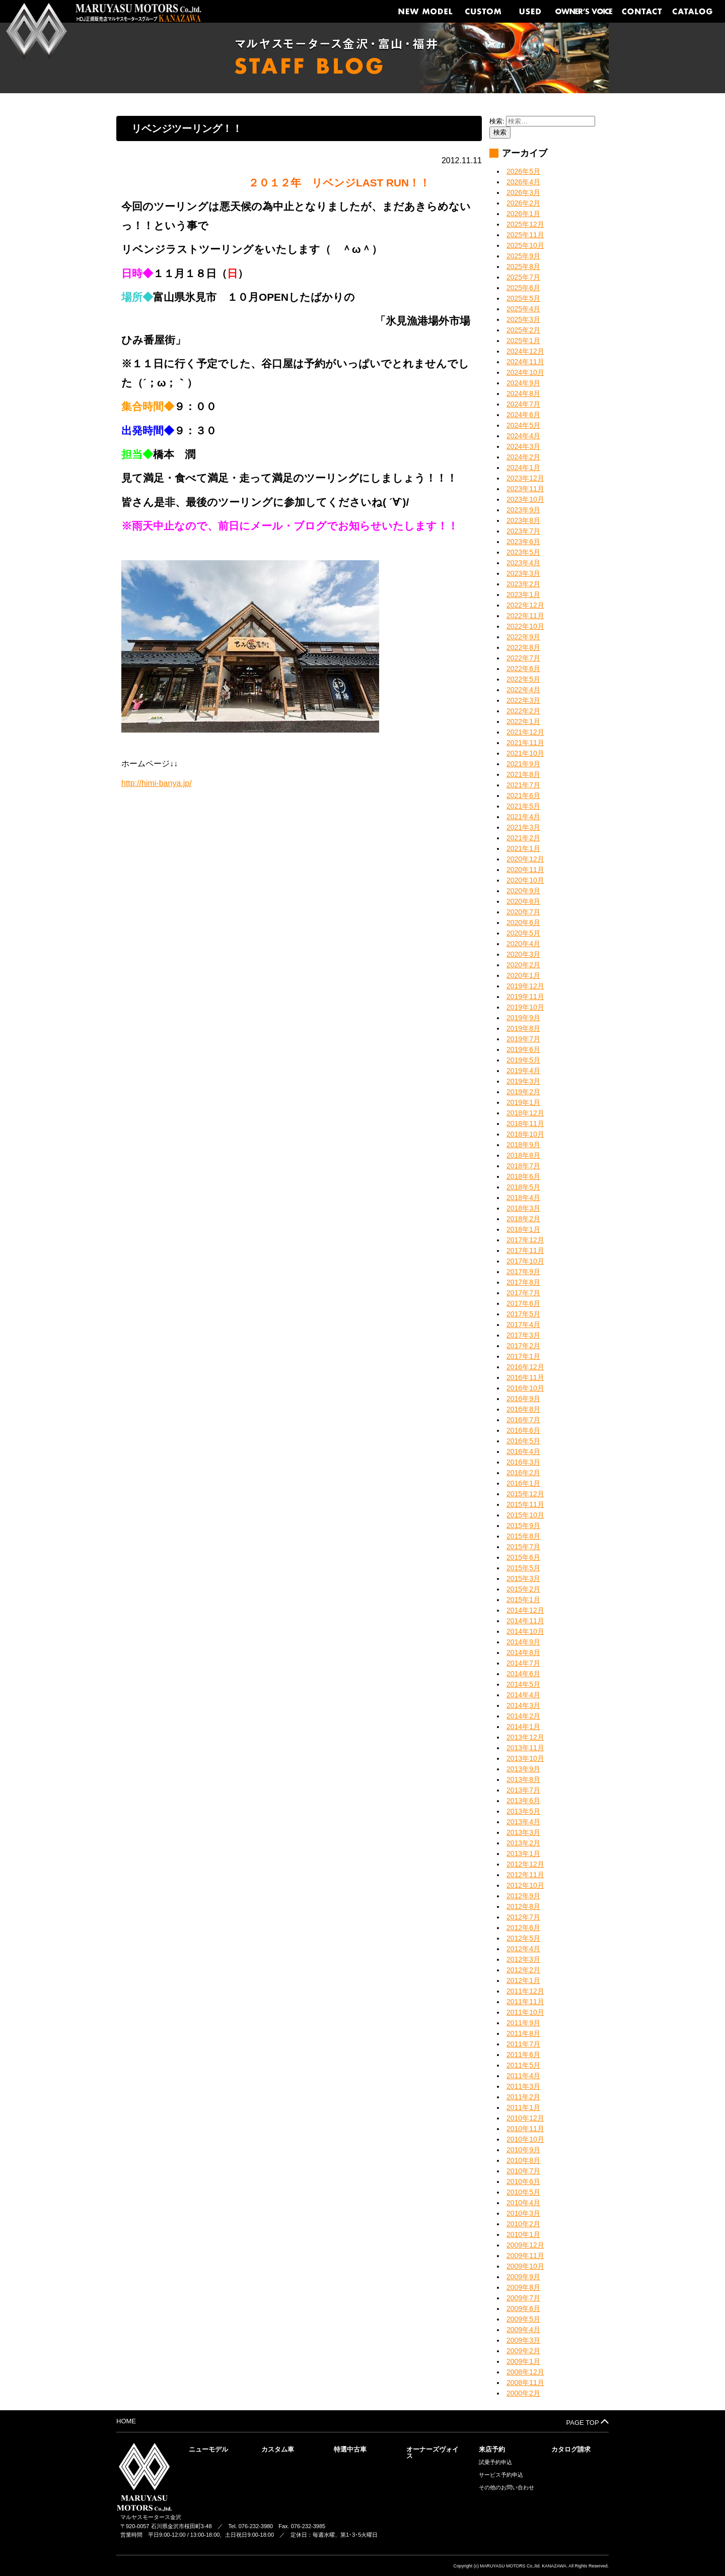 This screenshot has height=2576, width=725. What do you see at coordinates (523, 1547) in the screenshot?
I see `2015年7月` at bounding box center [523, 1547].